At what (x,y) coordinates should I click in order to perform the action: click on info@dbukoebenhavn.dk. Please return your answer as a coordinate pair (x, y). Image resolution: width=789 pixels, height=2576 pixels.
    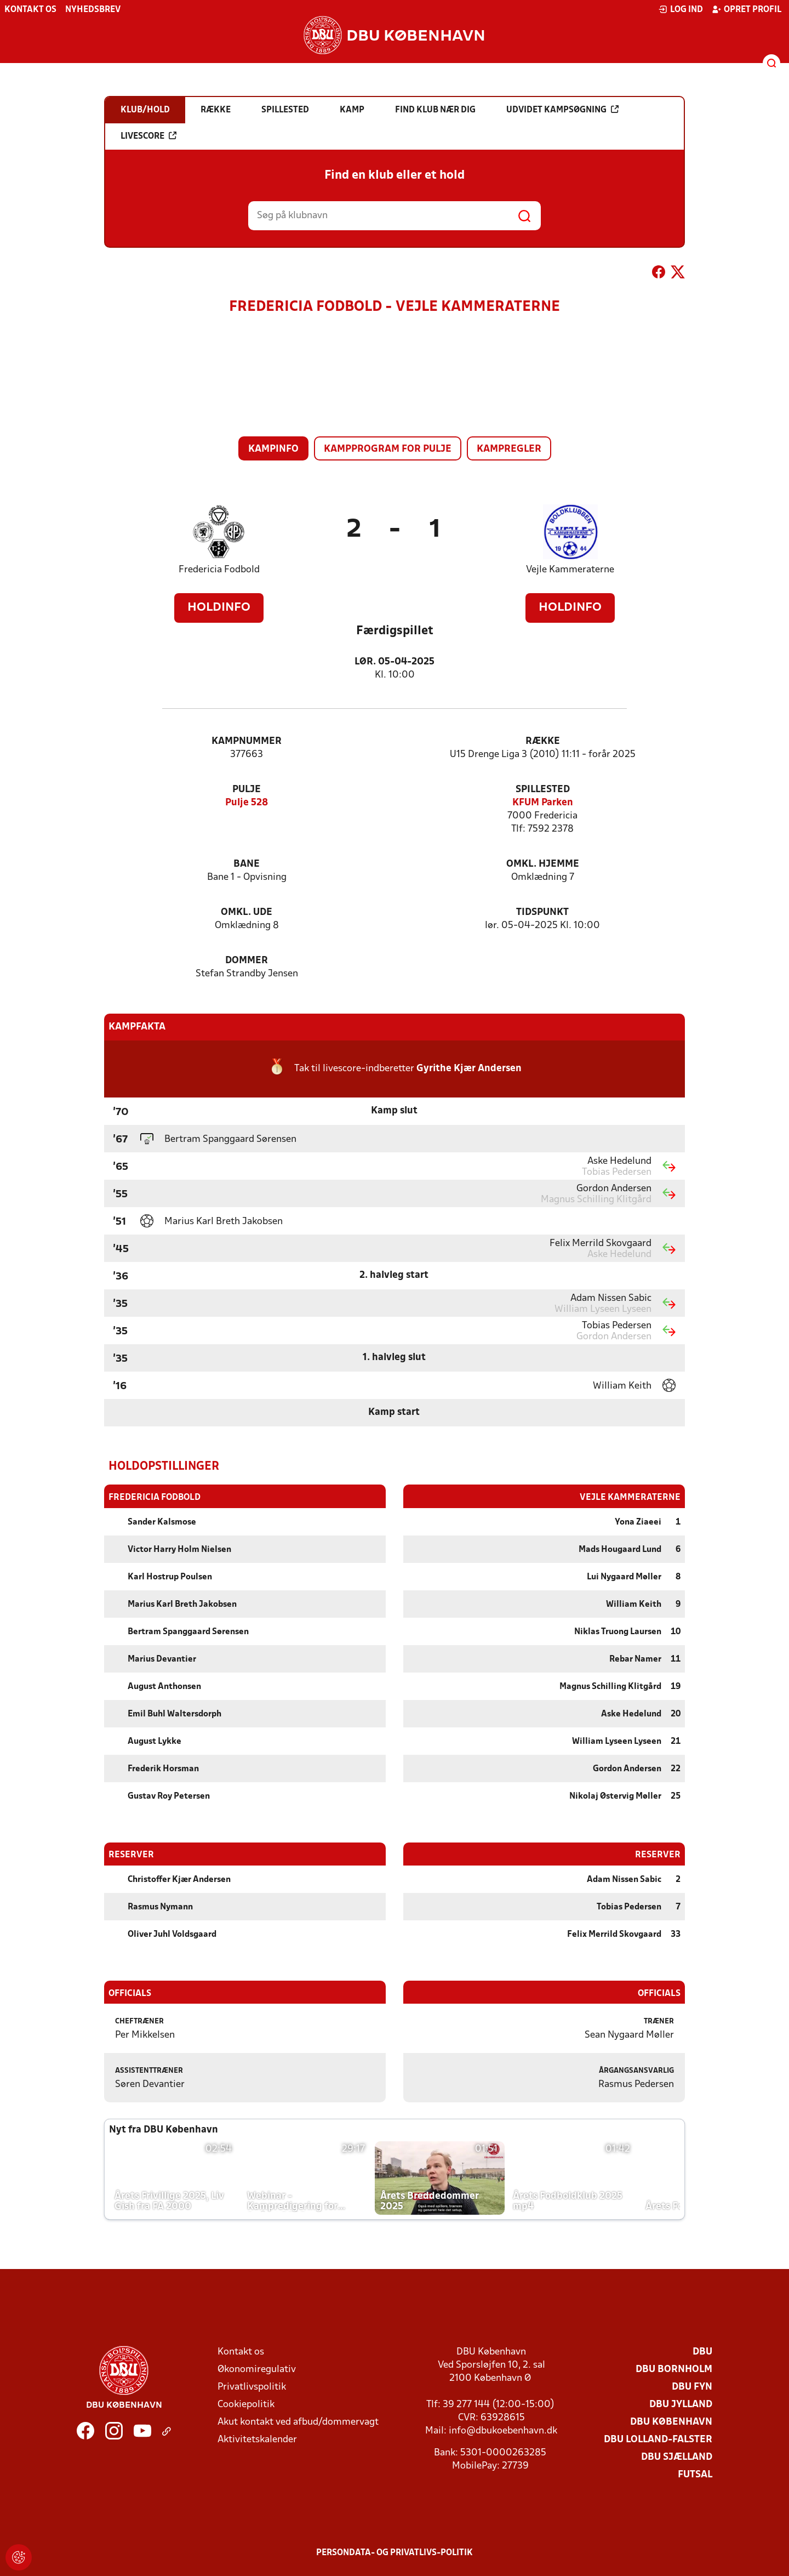
    Looking at the image, I should click on (503, 2430).